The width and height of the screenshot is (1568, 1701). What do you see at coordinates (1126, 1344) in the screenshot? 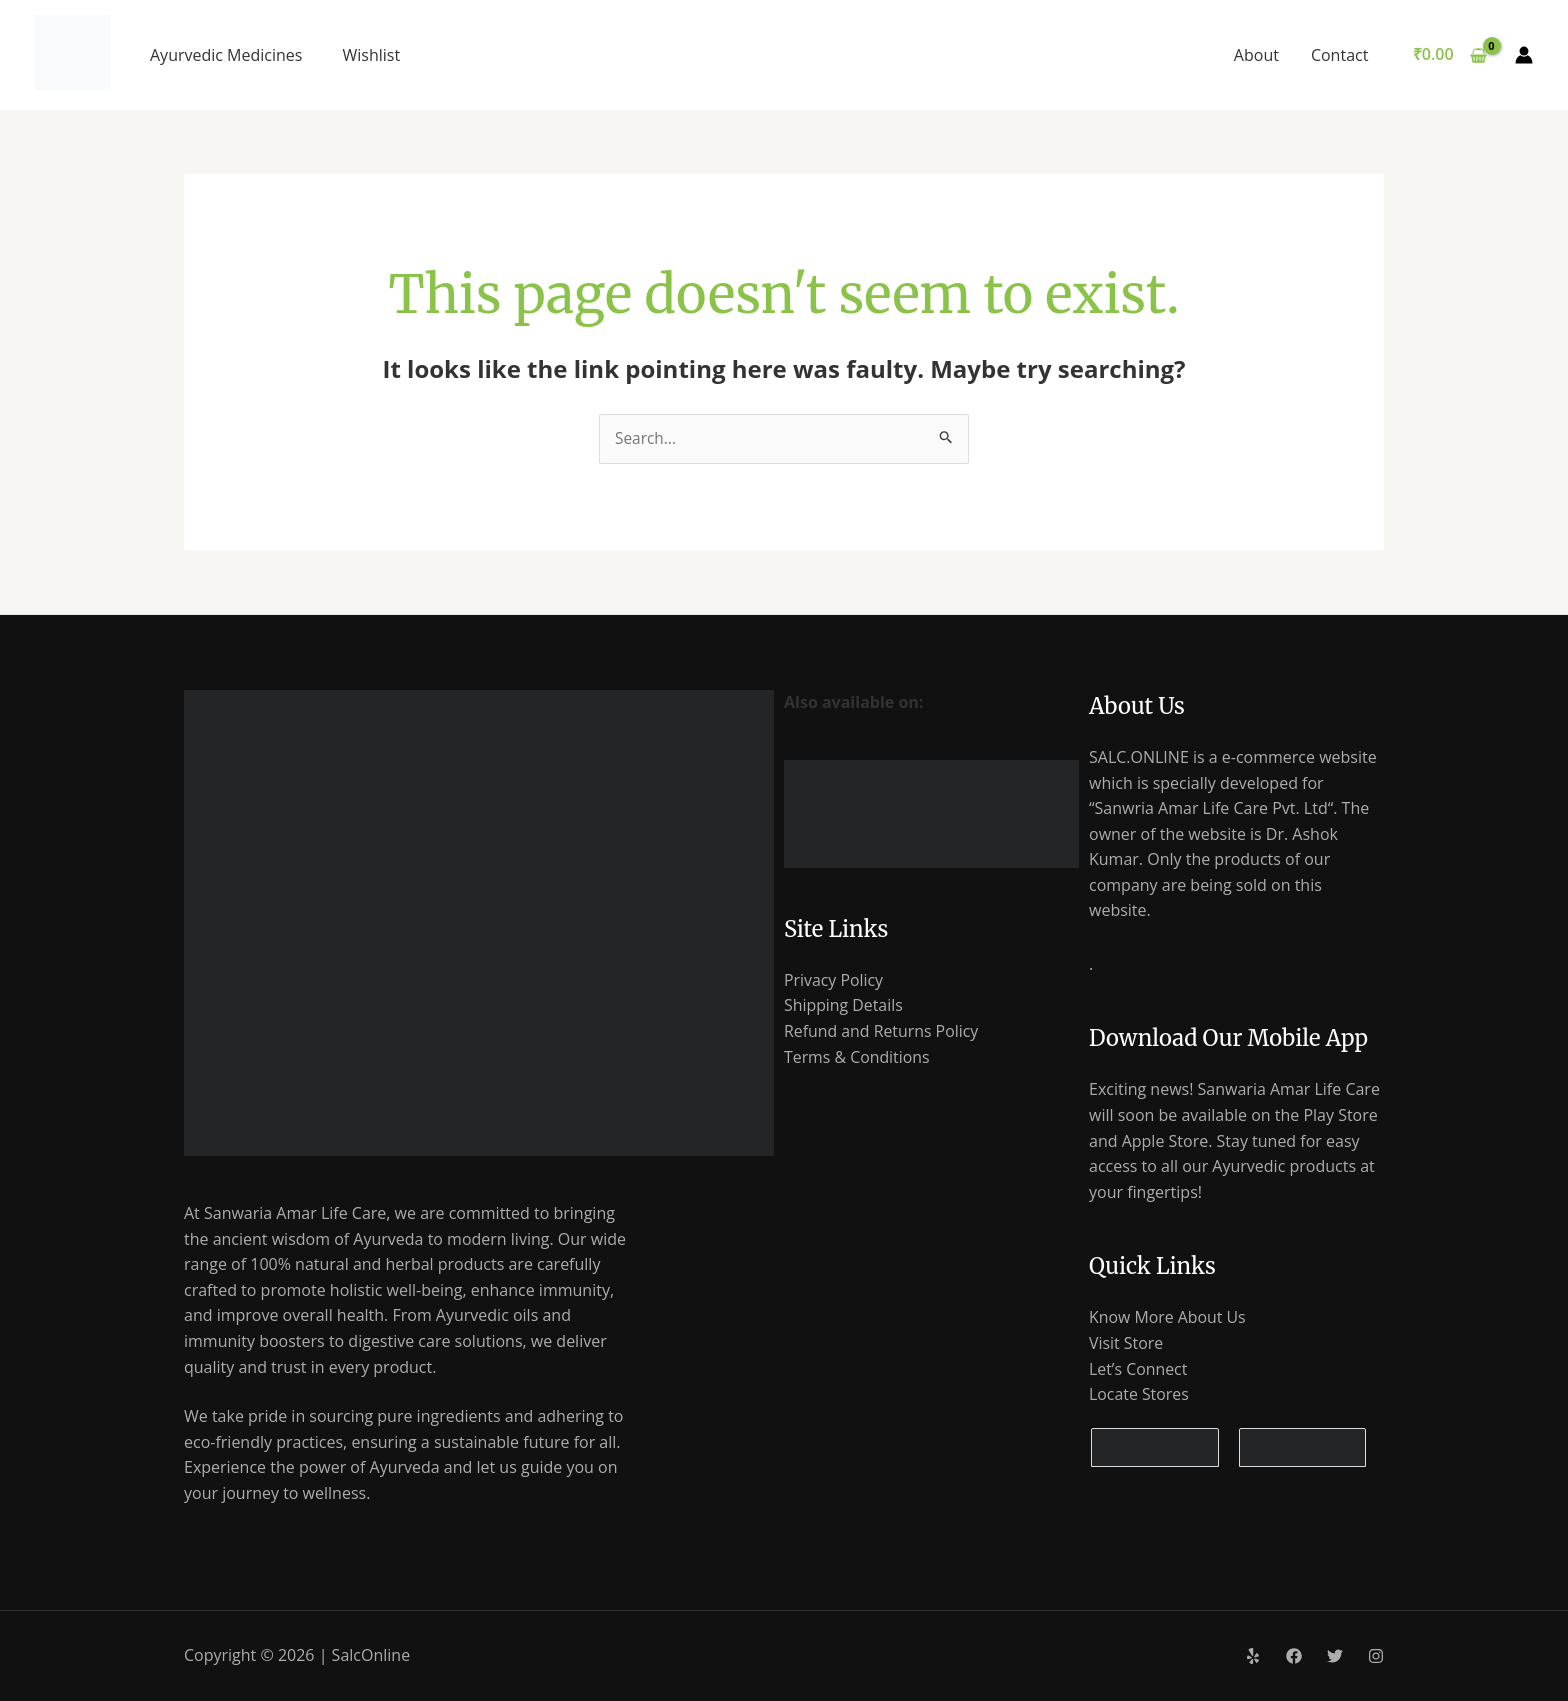
I see `Visit Store` at bounding box center [1126, 1344].